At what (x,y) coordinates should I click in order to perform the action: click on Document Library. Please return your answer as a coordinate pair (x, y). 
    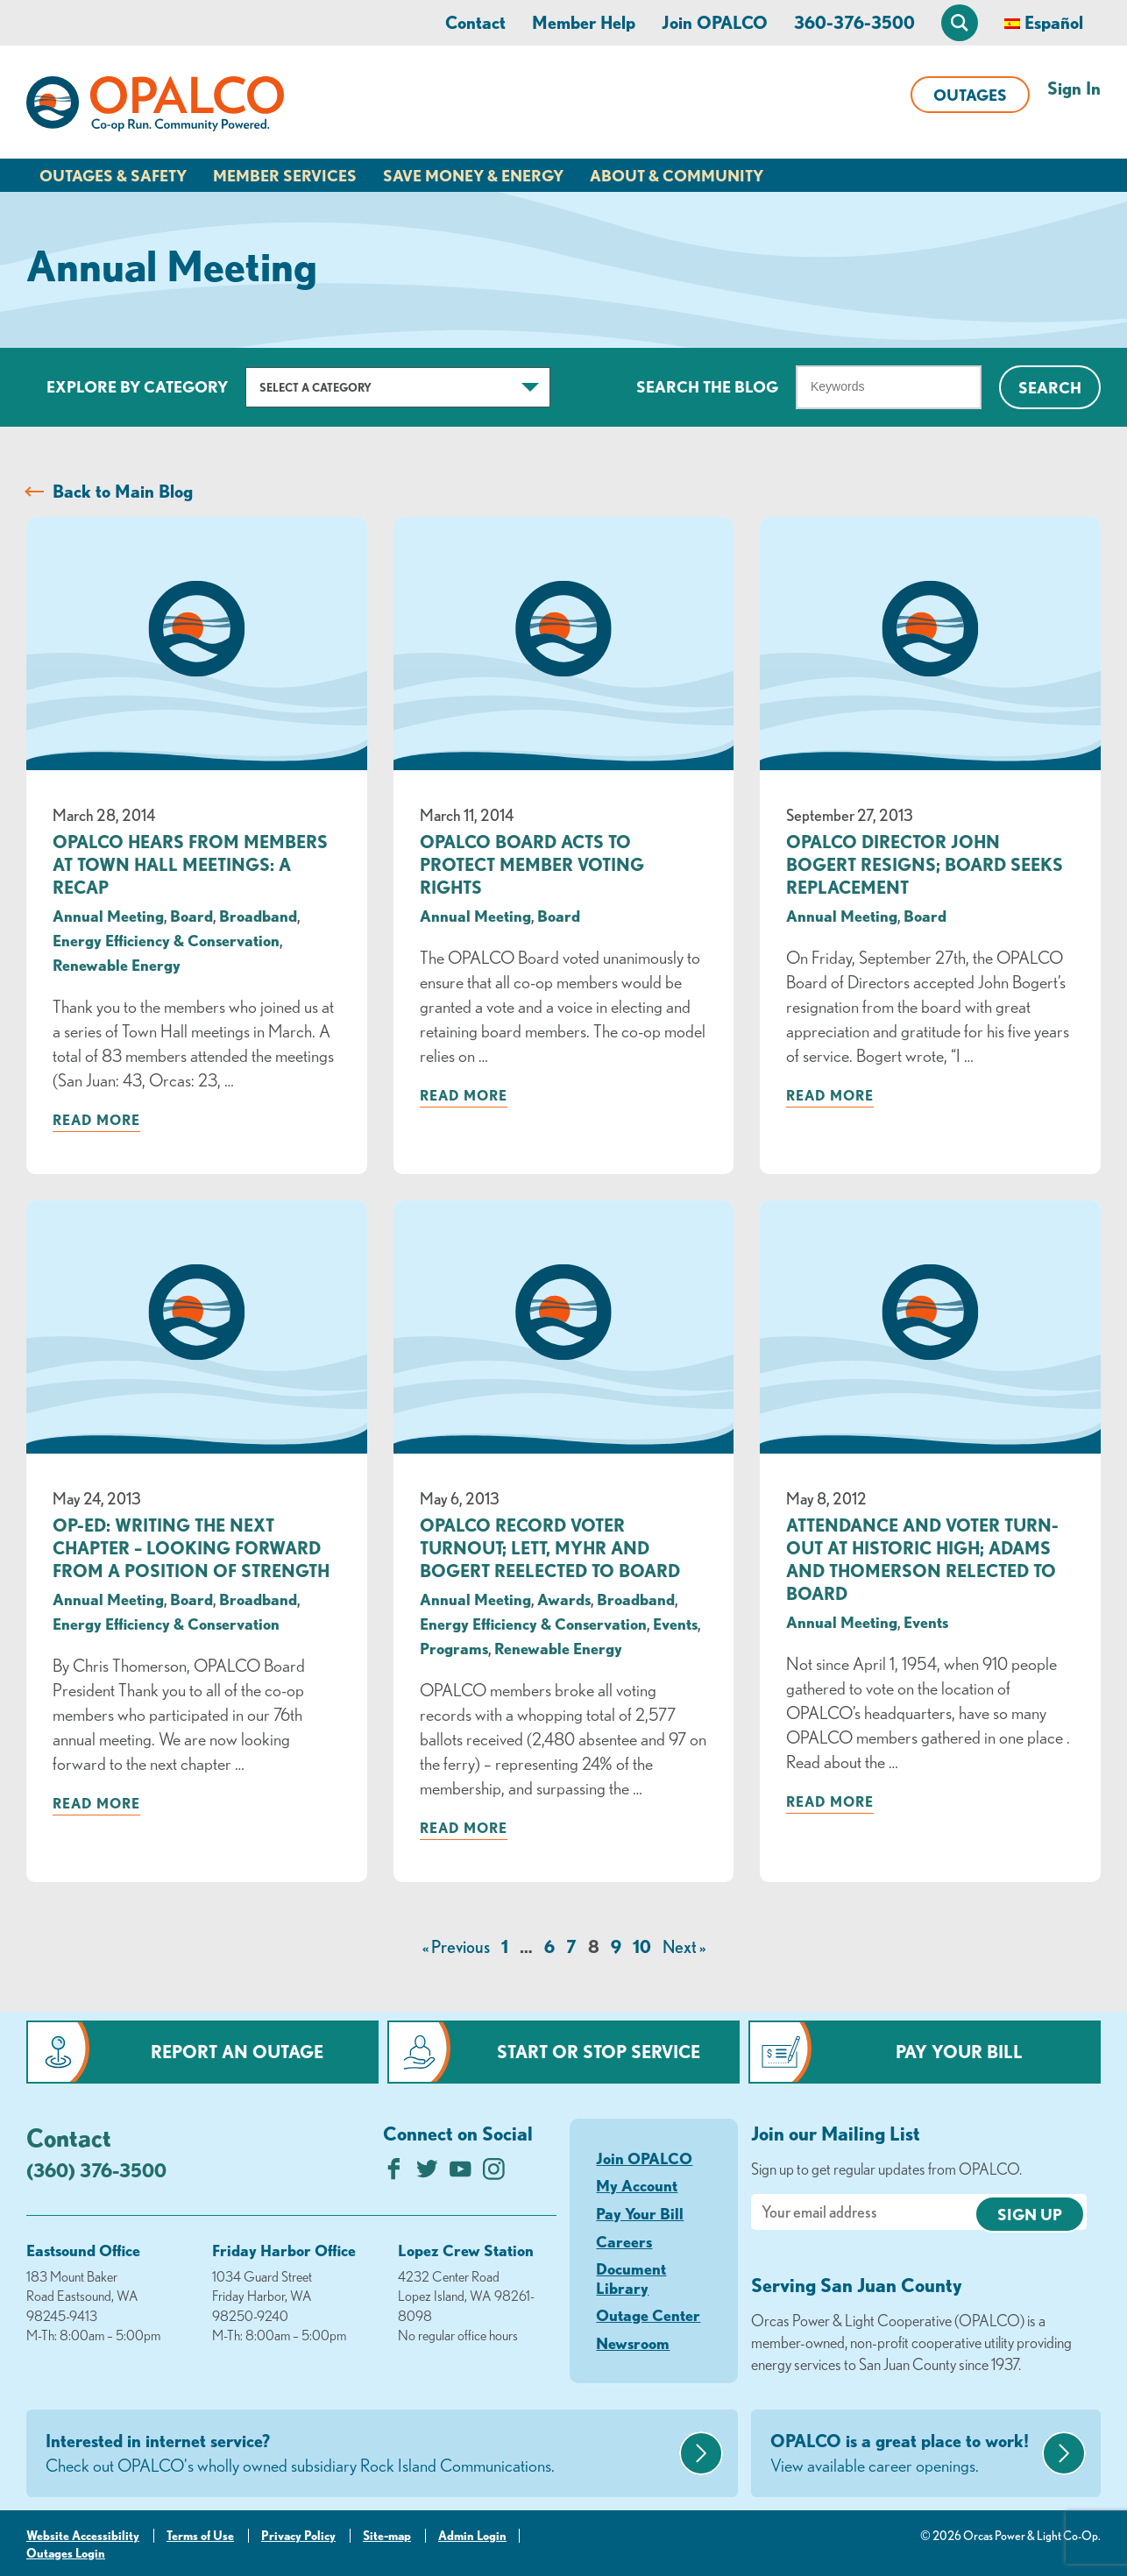
    Looking at the image, I should click on (631, 2278).